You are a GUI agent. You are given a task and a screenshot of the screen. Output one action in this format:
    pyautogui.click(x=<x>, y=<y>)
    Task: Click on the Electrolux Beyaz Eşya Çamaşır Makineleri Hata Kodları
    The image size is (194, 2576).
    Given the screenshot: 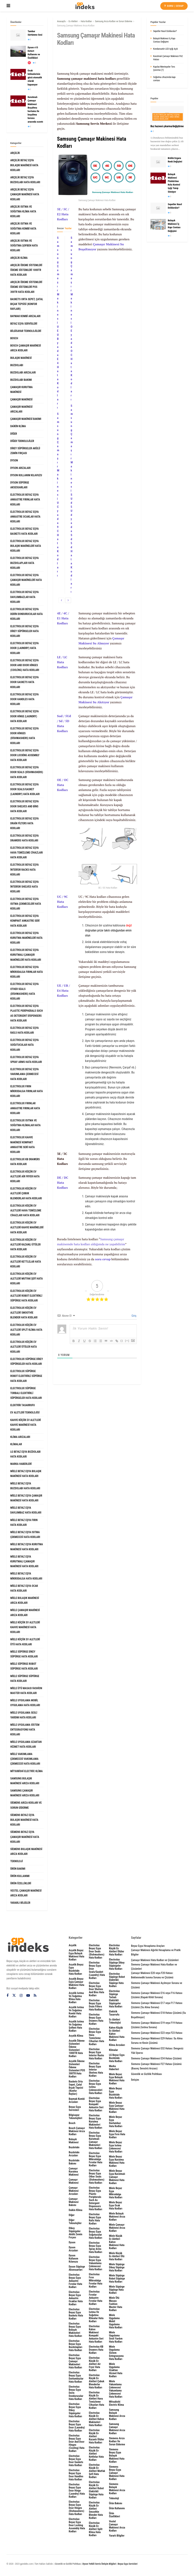 What is the action you would take?
    pyautogui.click(x=26, y=580)
    